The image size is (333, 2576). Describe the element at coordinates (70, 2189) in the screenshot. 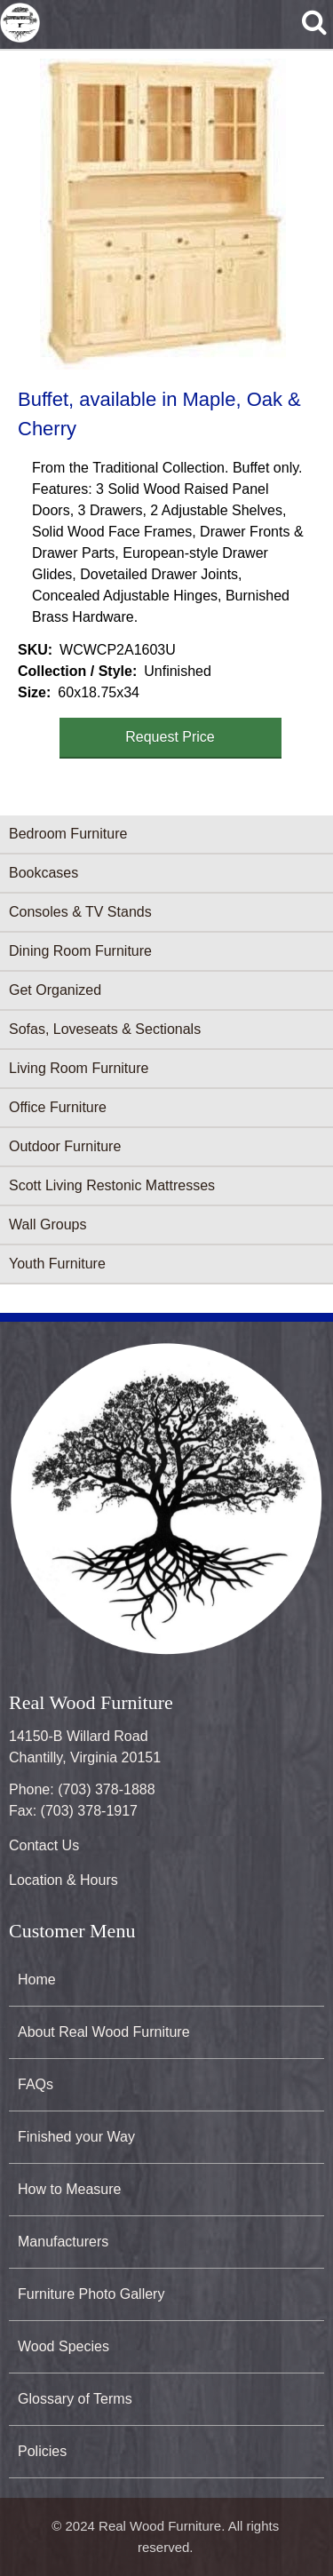

I see `How to Measure` at that location.